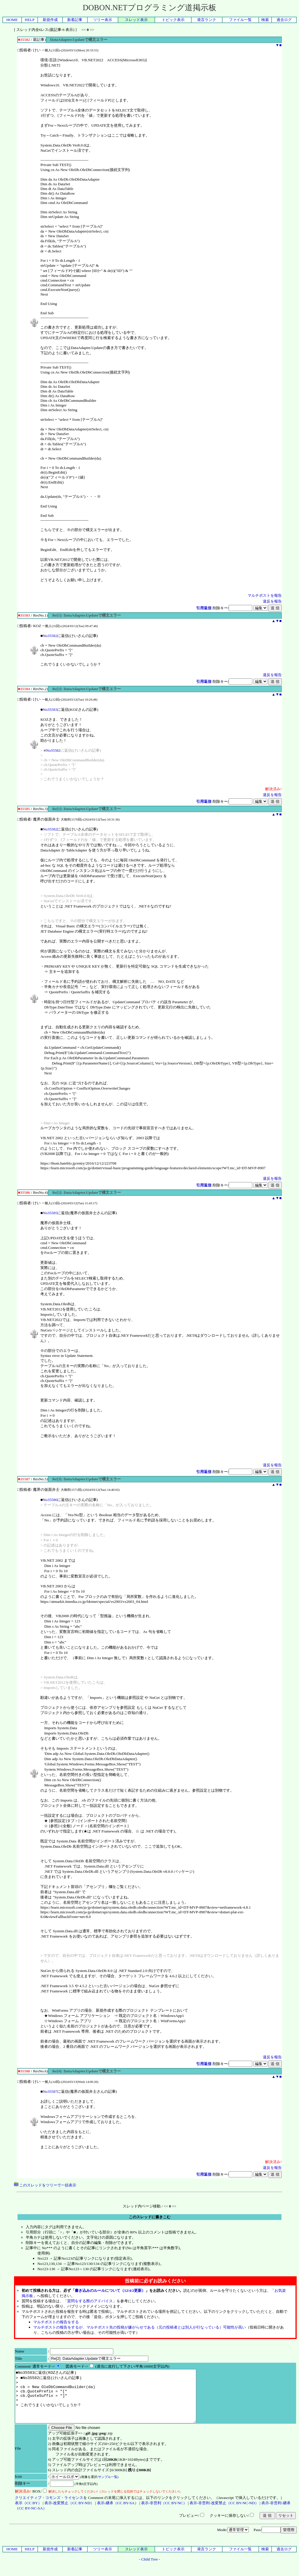  I want to click on 発言ランク, so click(206, 20).